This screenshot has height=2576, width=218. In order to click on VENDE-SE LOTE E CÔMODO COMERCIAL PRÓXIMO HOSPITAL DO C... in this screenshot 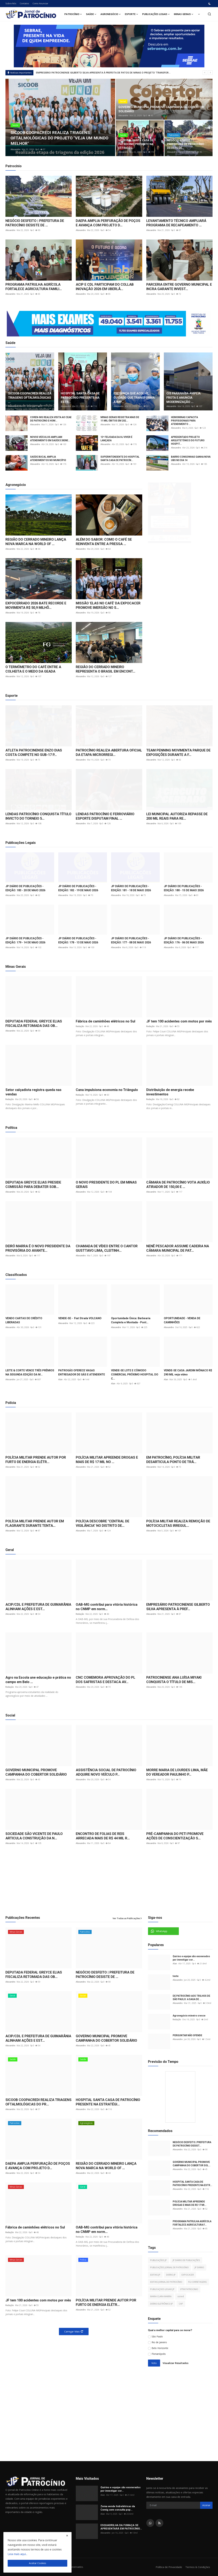, I will do `click(134, 1374)`.